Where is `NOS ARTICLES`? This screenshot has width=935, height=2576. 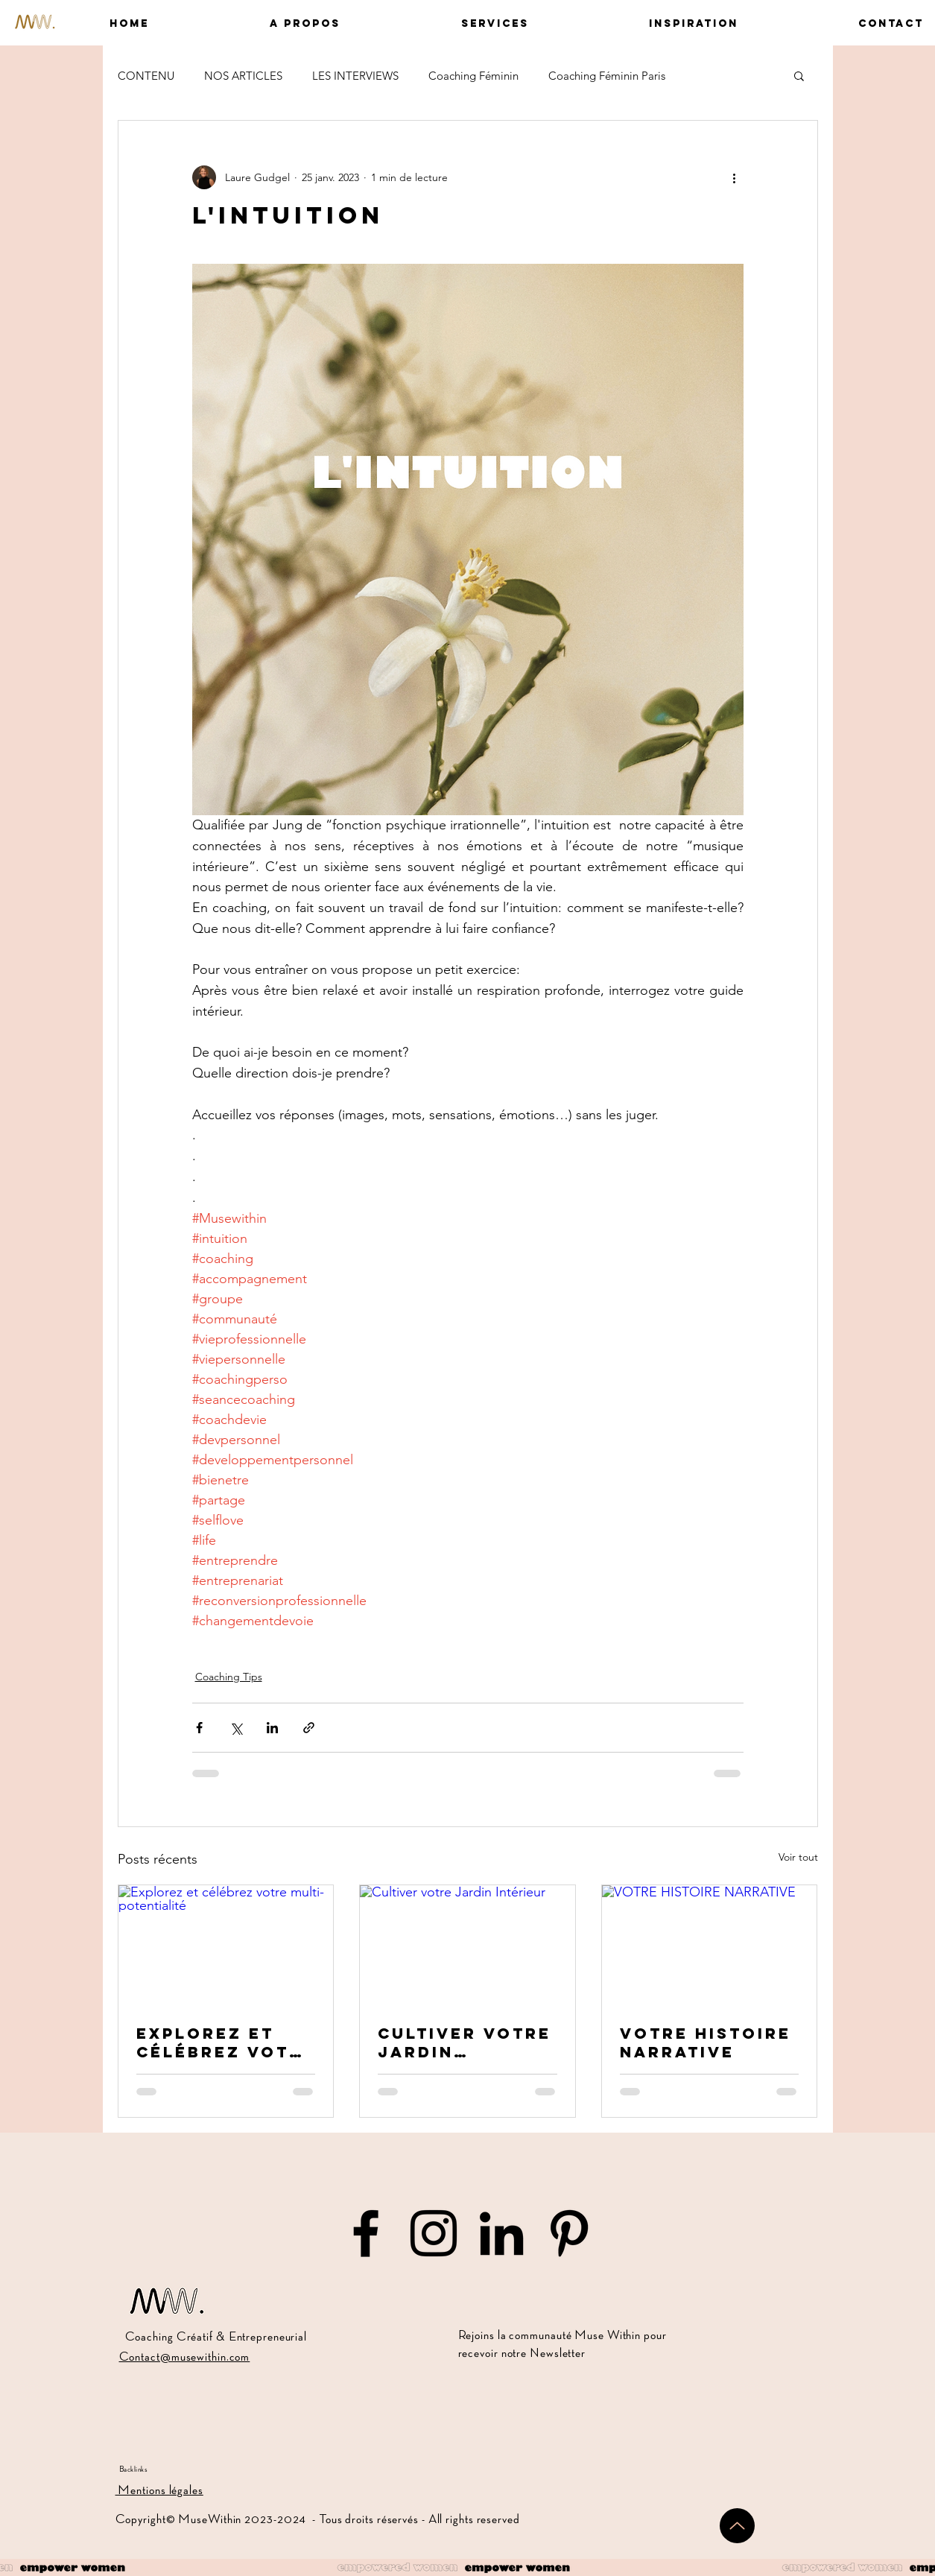
NOS ARTICLES is located at coordinates (243, 76).